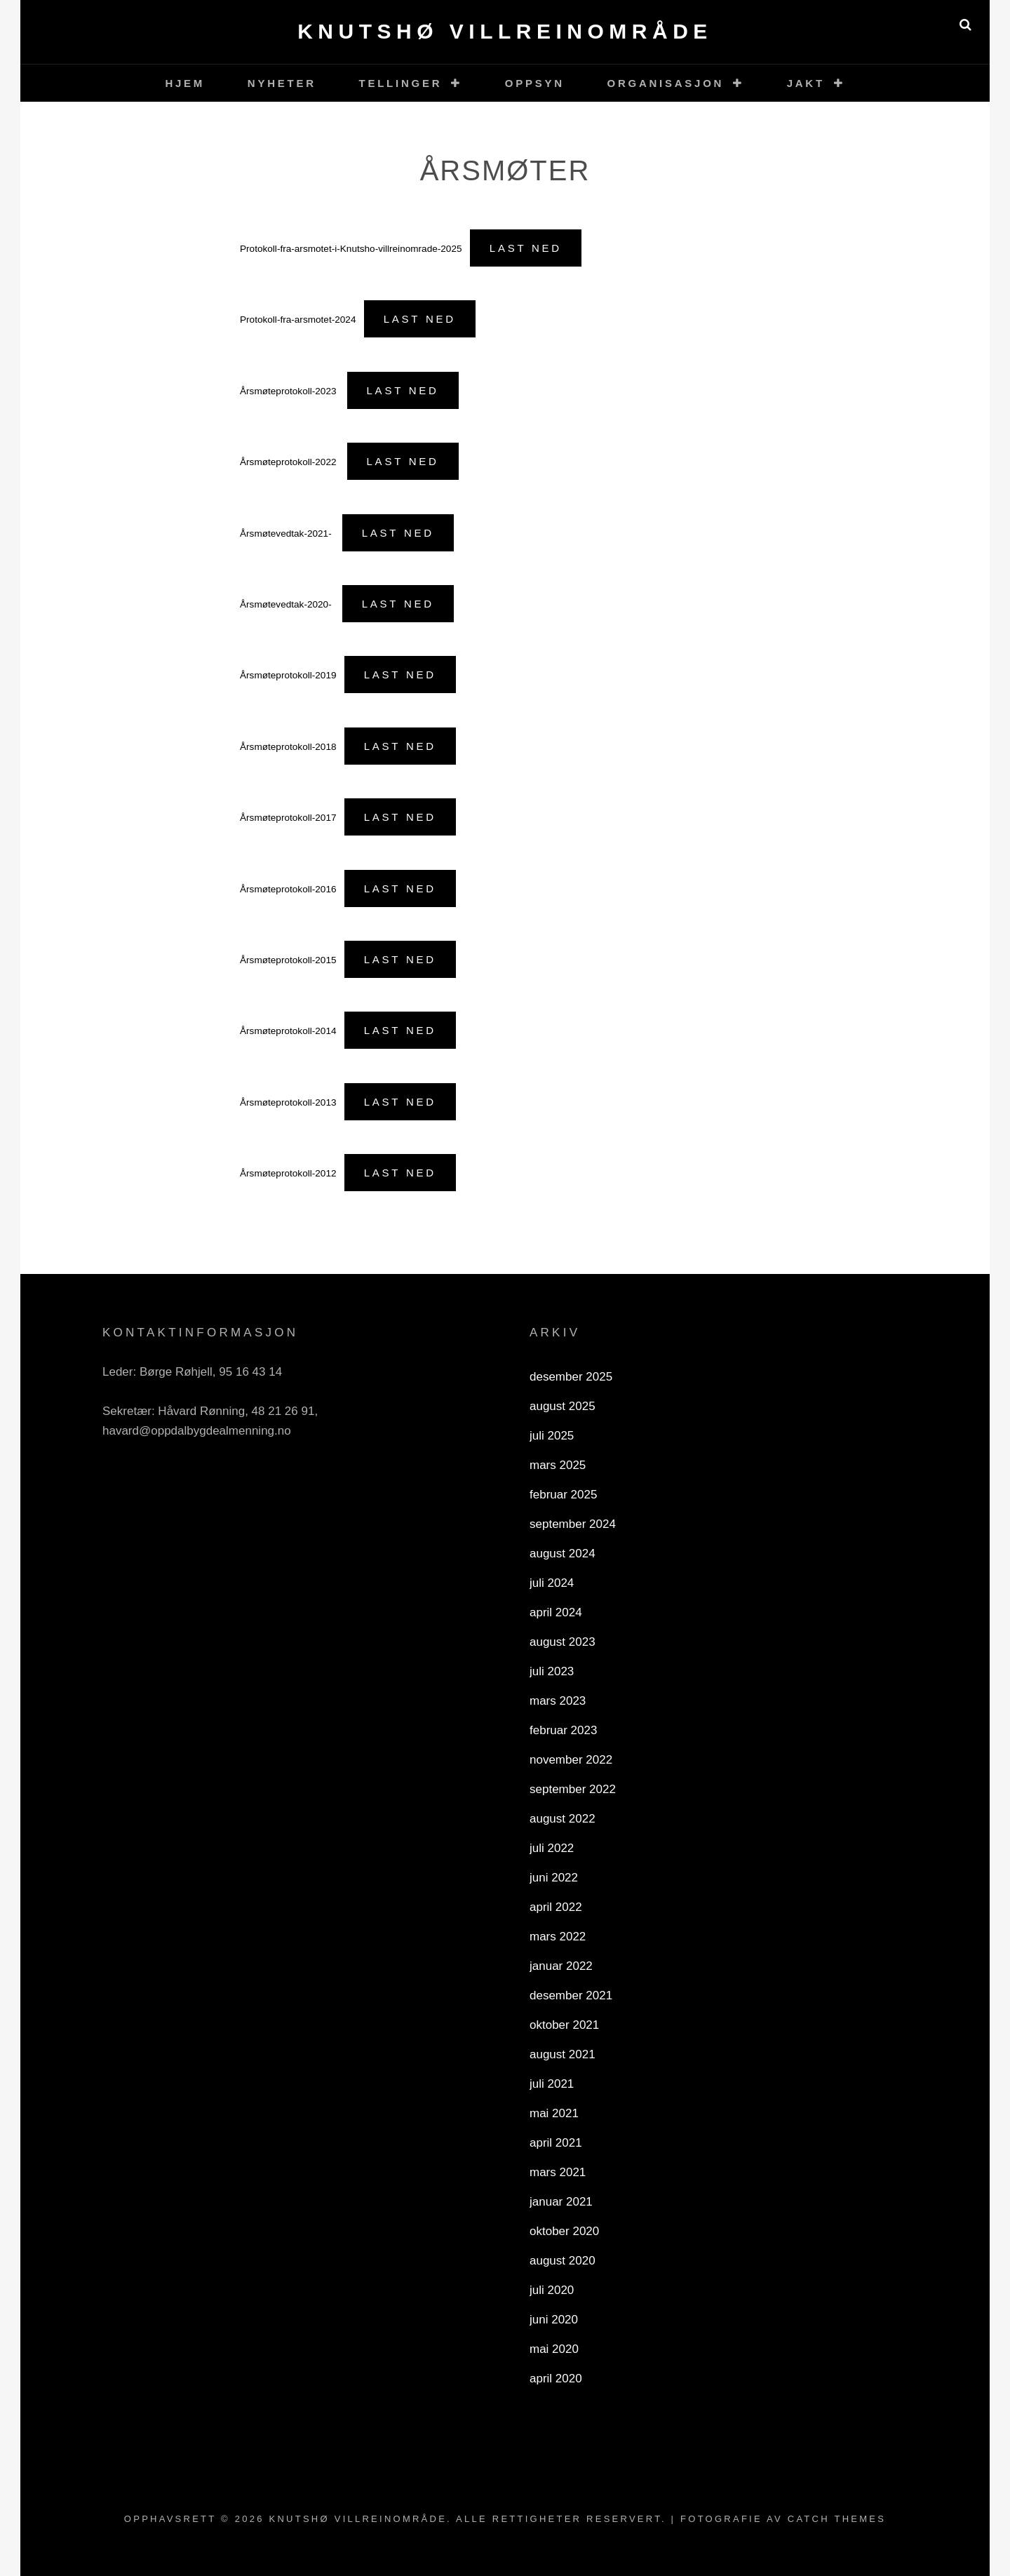 This screenshot has width=1010, height=2576. What do you see at coordinates (288, 747) in the screenshot?
I see `Årsmøteprotokoll-2018` at bounding box center [288, 747].